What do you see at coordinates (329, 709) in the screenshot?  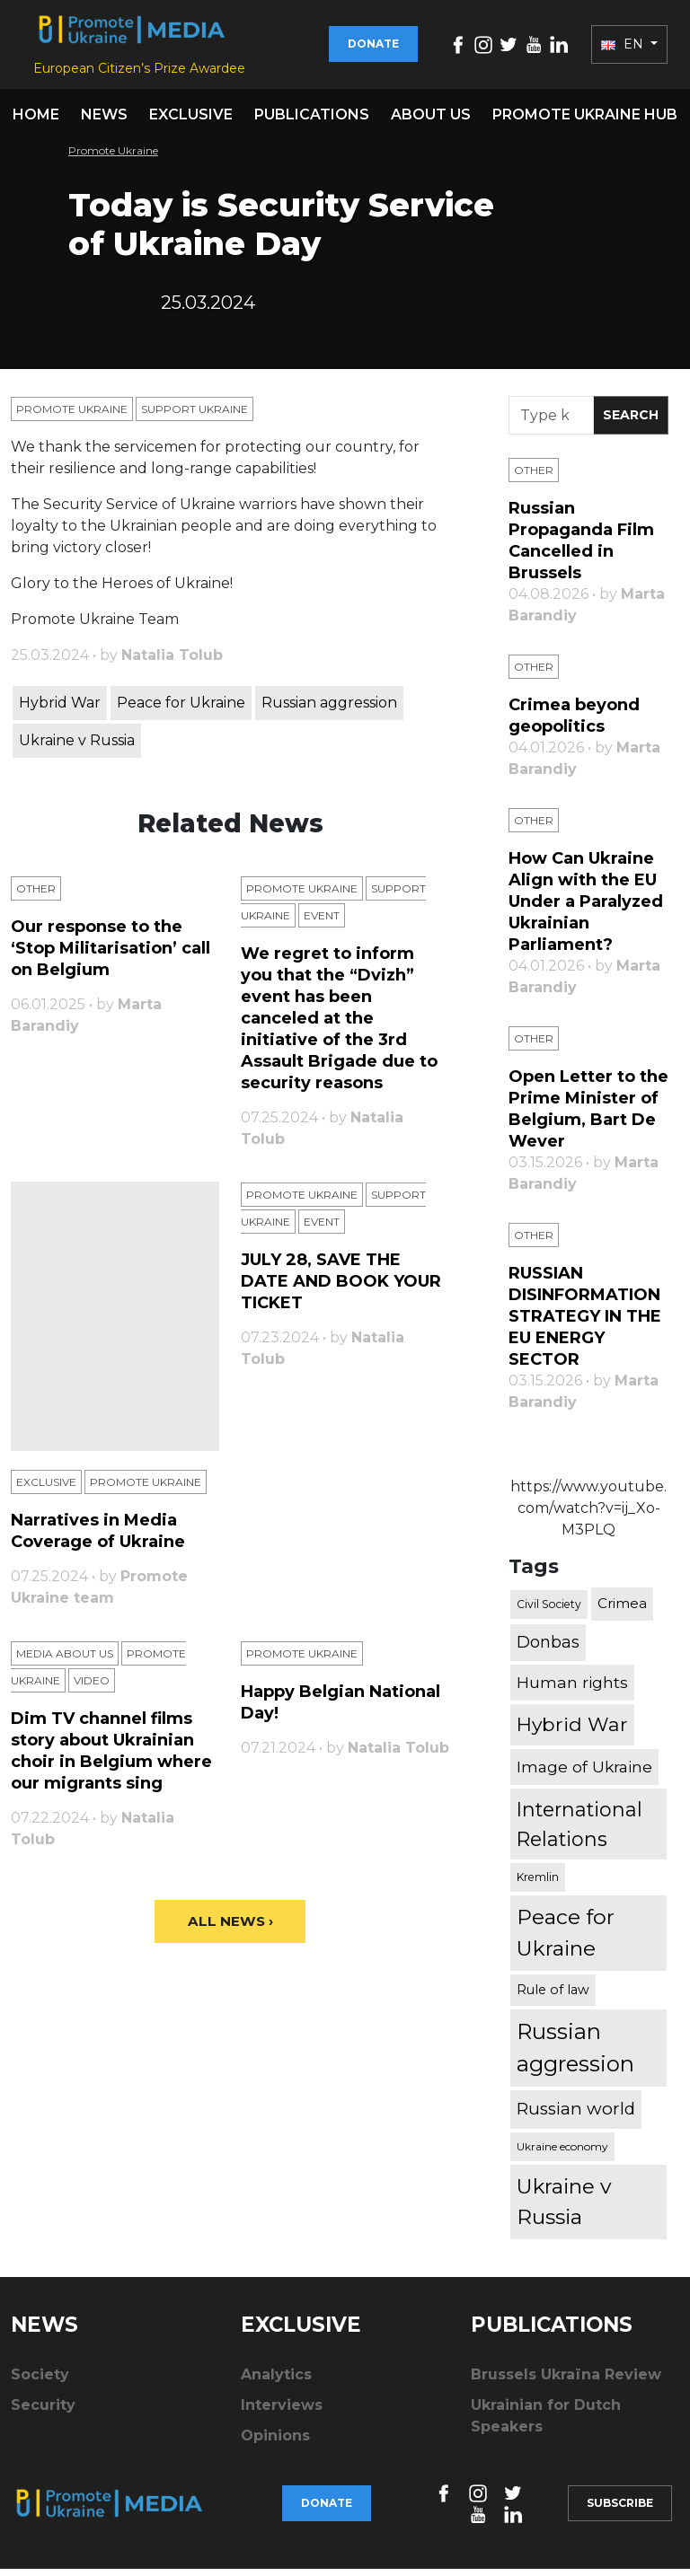 I see `Russian aggression` at bounding box center [329, 709].